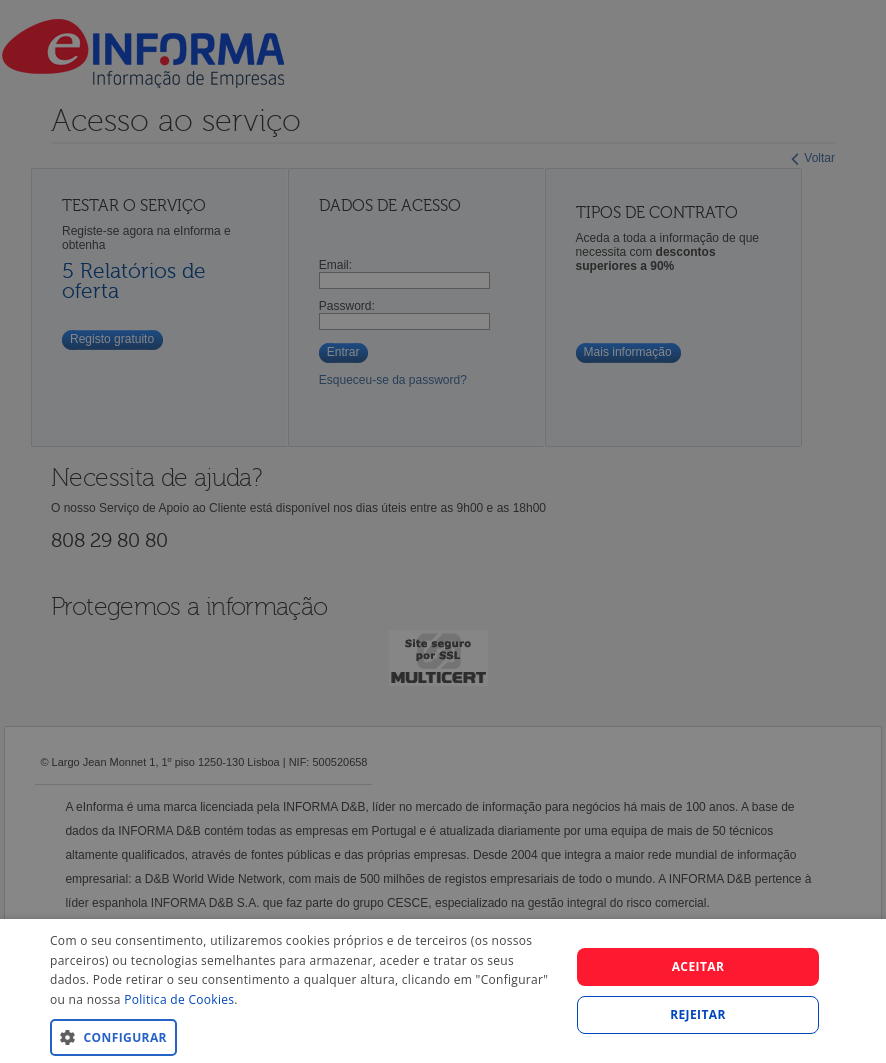 The image size is (886, 1063). Describe the element at coordinates (302, 1036) in the screenshot. I see `[button]` at that location.